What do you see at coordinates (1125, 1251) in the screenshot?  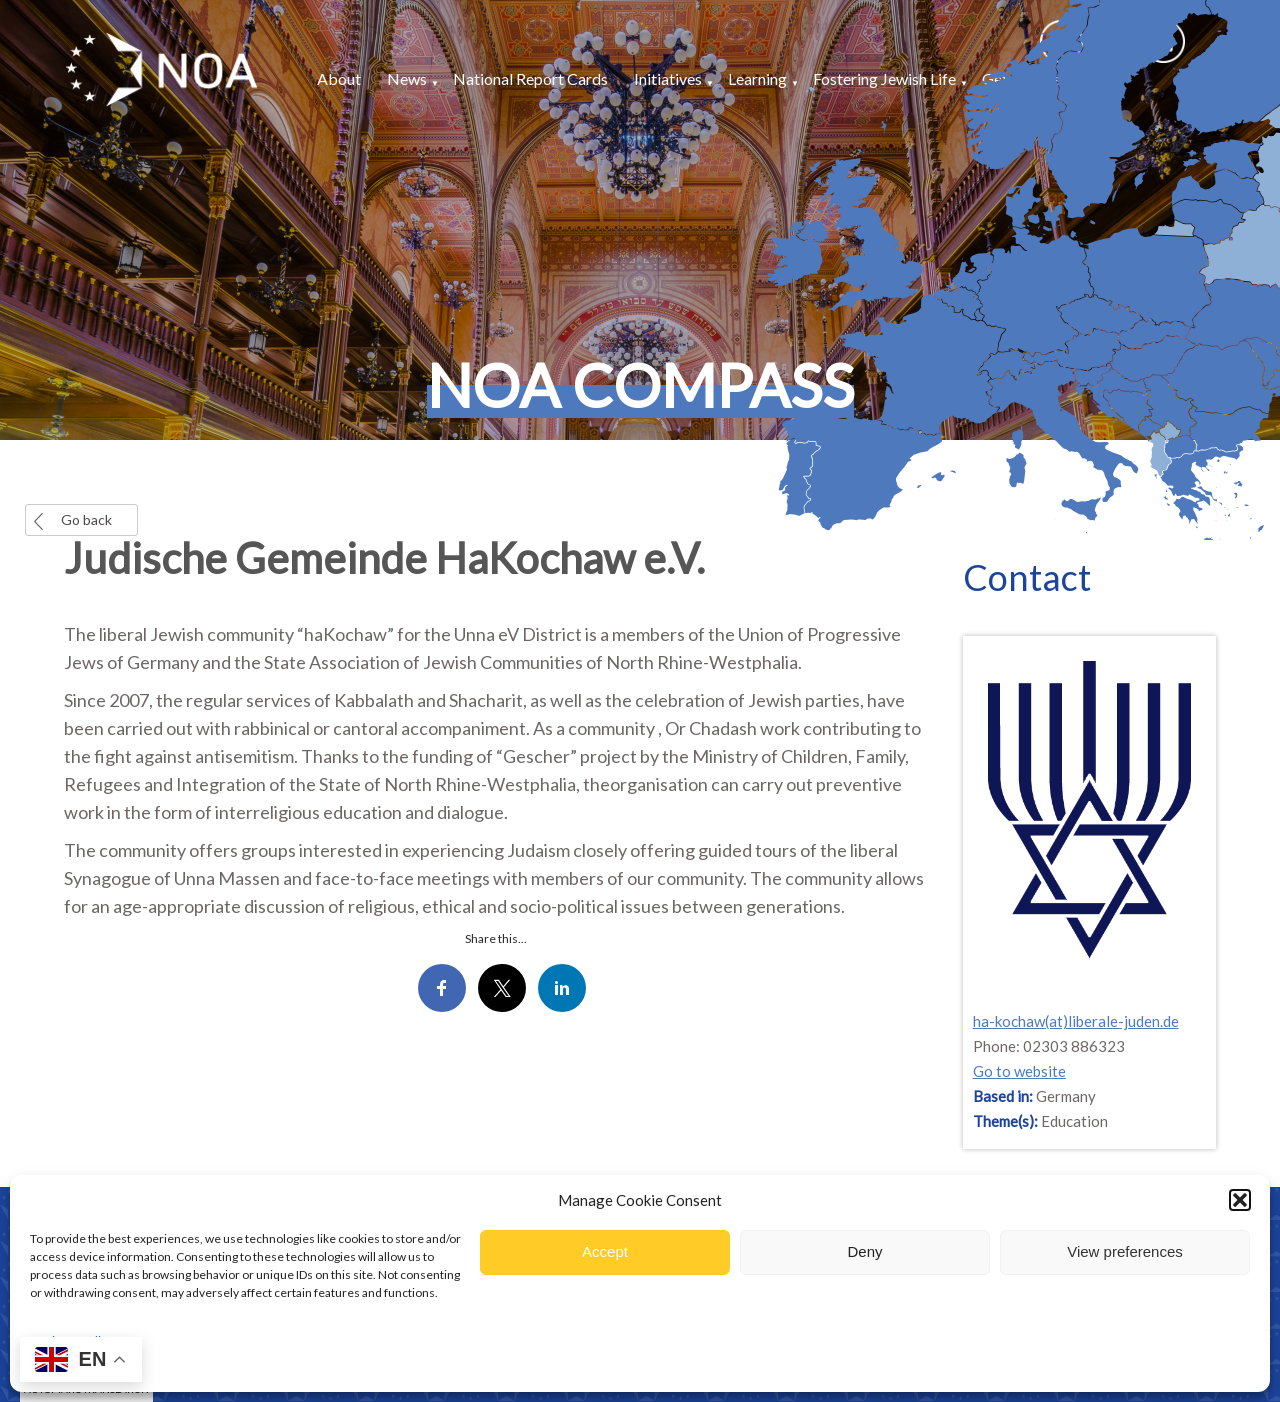 I see `View preferences` at bounding box center [1125, 1251].